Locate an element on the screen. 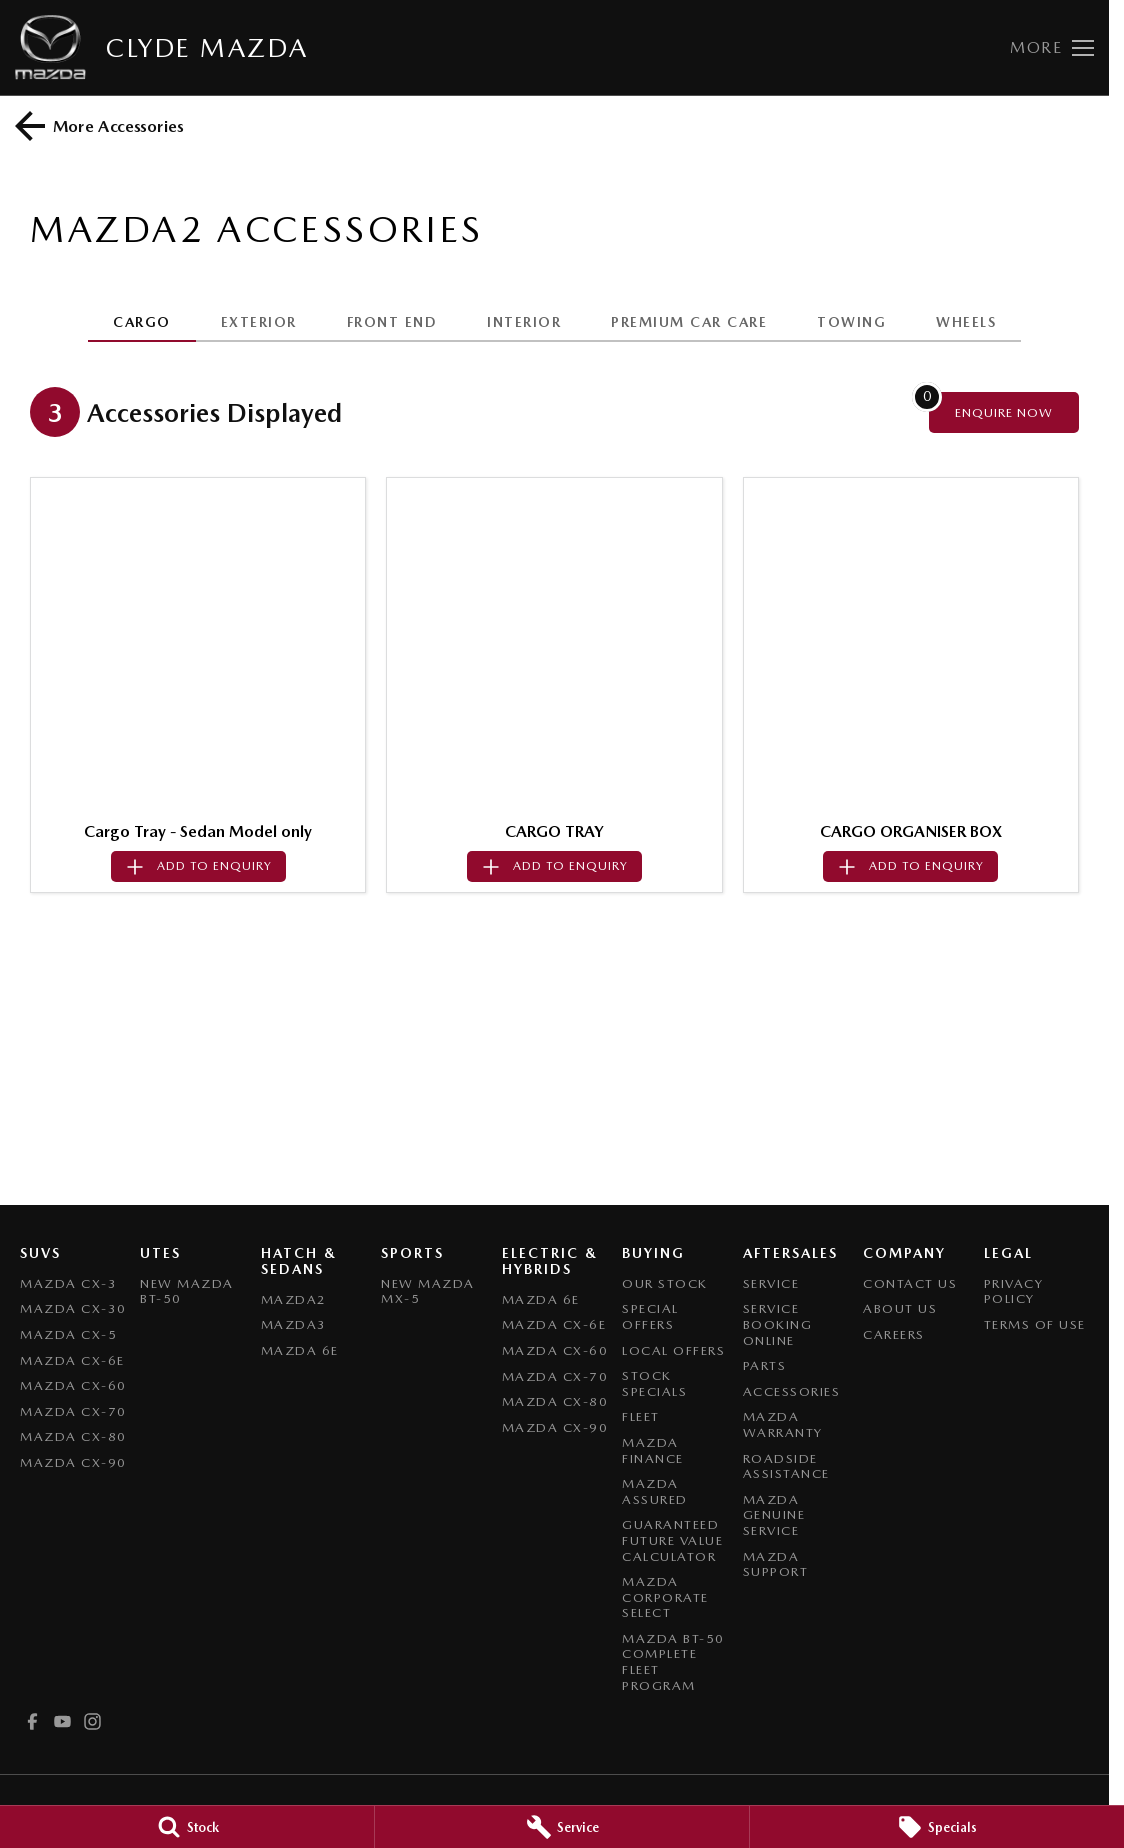 Image resolution: width=1124 pixels, height=1848 pixels. Service is located at coordinates (771, 1283).